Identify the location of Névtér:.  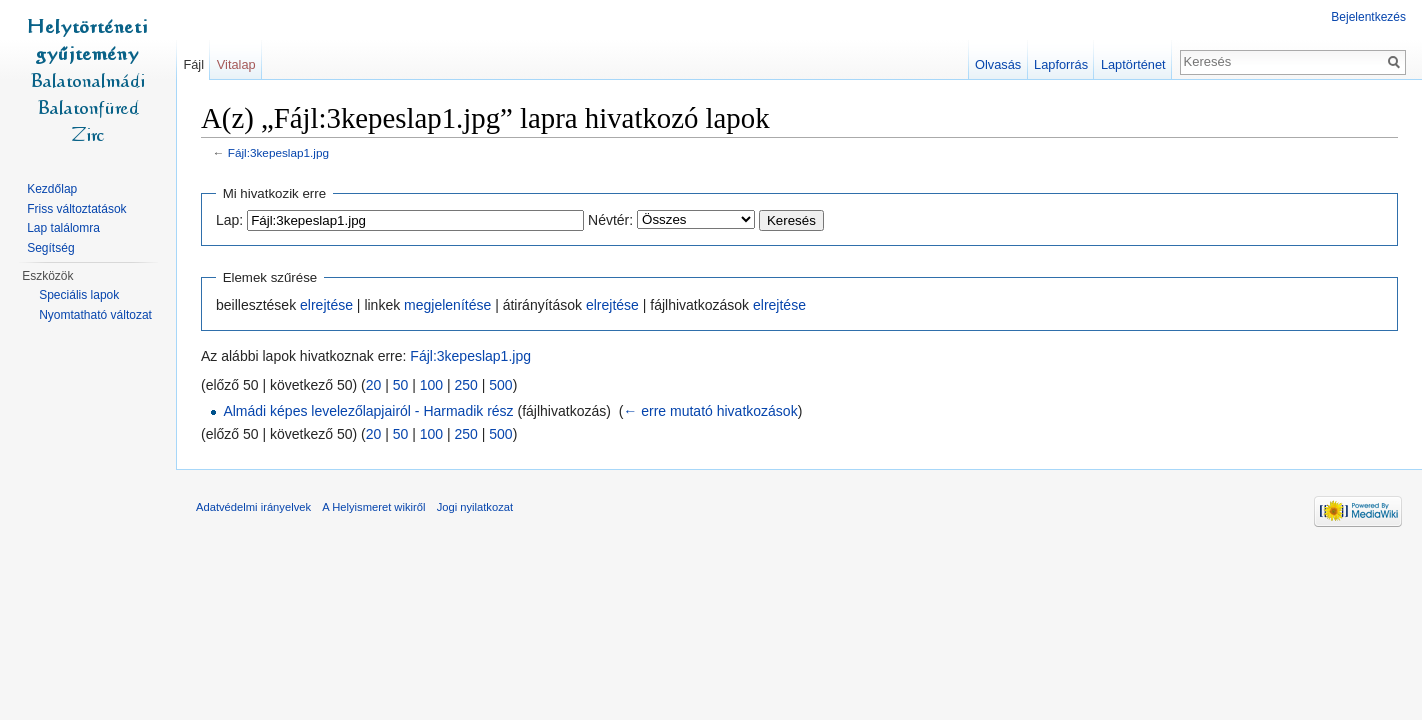
(610, 220).